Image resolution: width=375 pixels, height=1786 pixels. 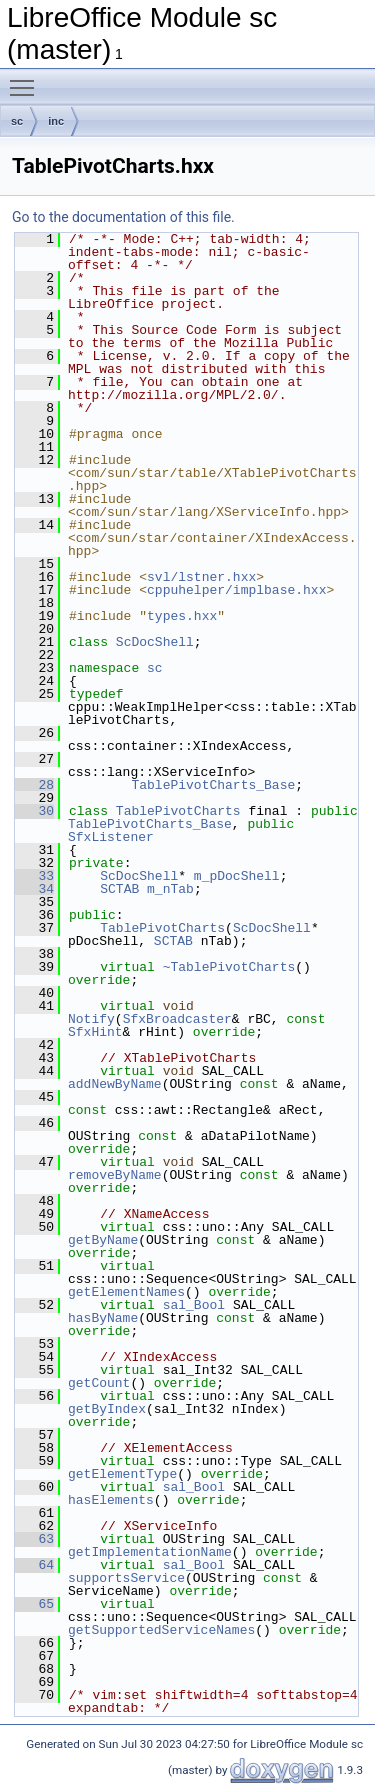 What do you see at coordinates (155, 642) in the screenshot?
I see `ScDocShell` at bounding box center [155, 642].